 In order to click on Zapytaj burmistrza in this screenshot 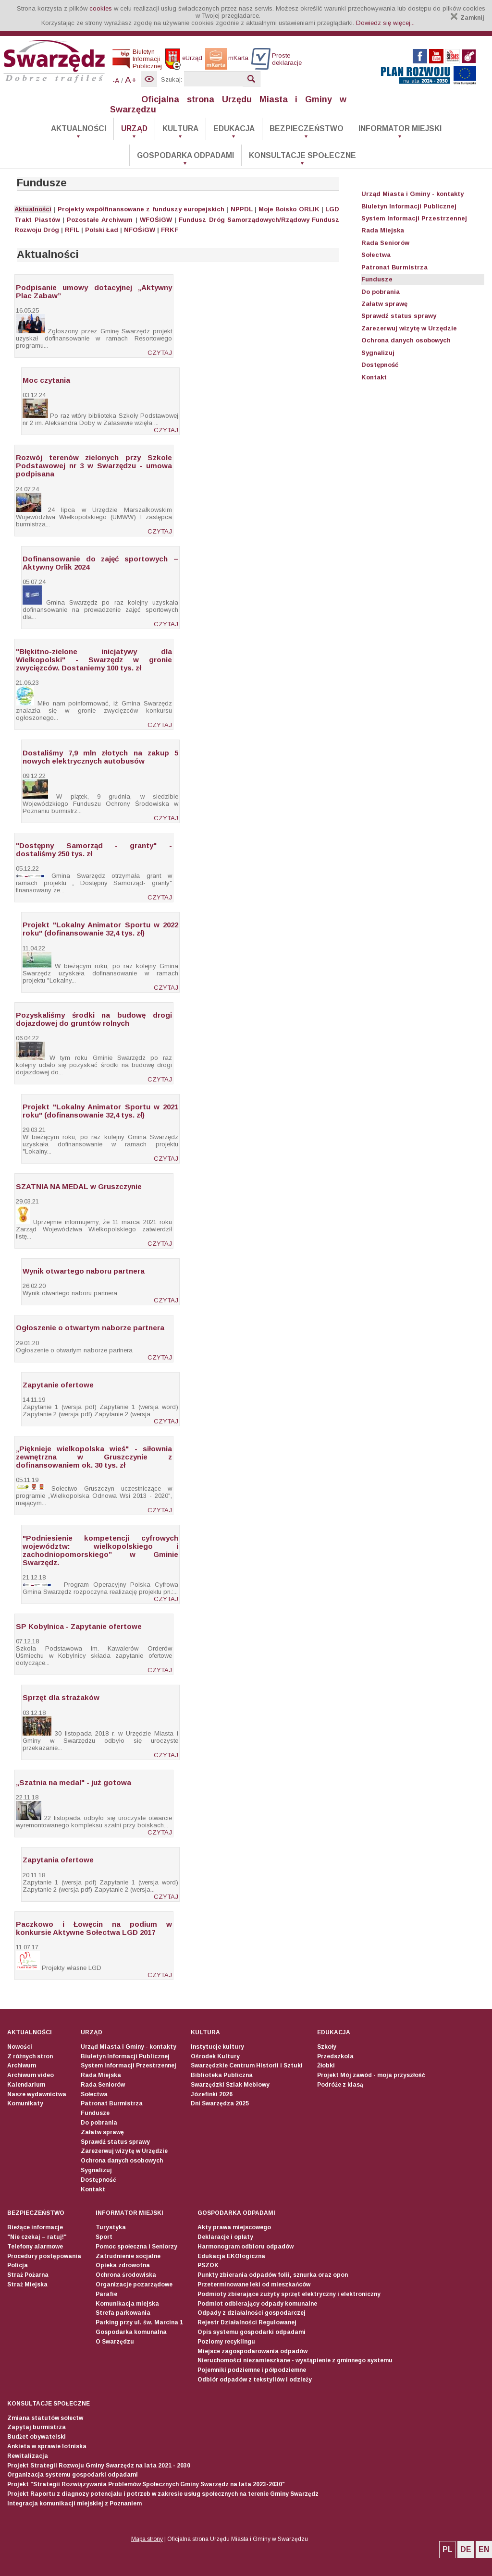, I will do `click(36, 2427)`.